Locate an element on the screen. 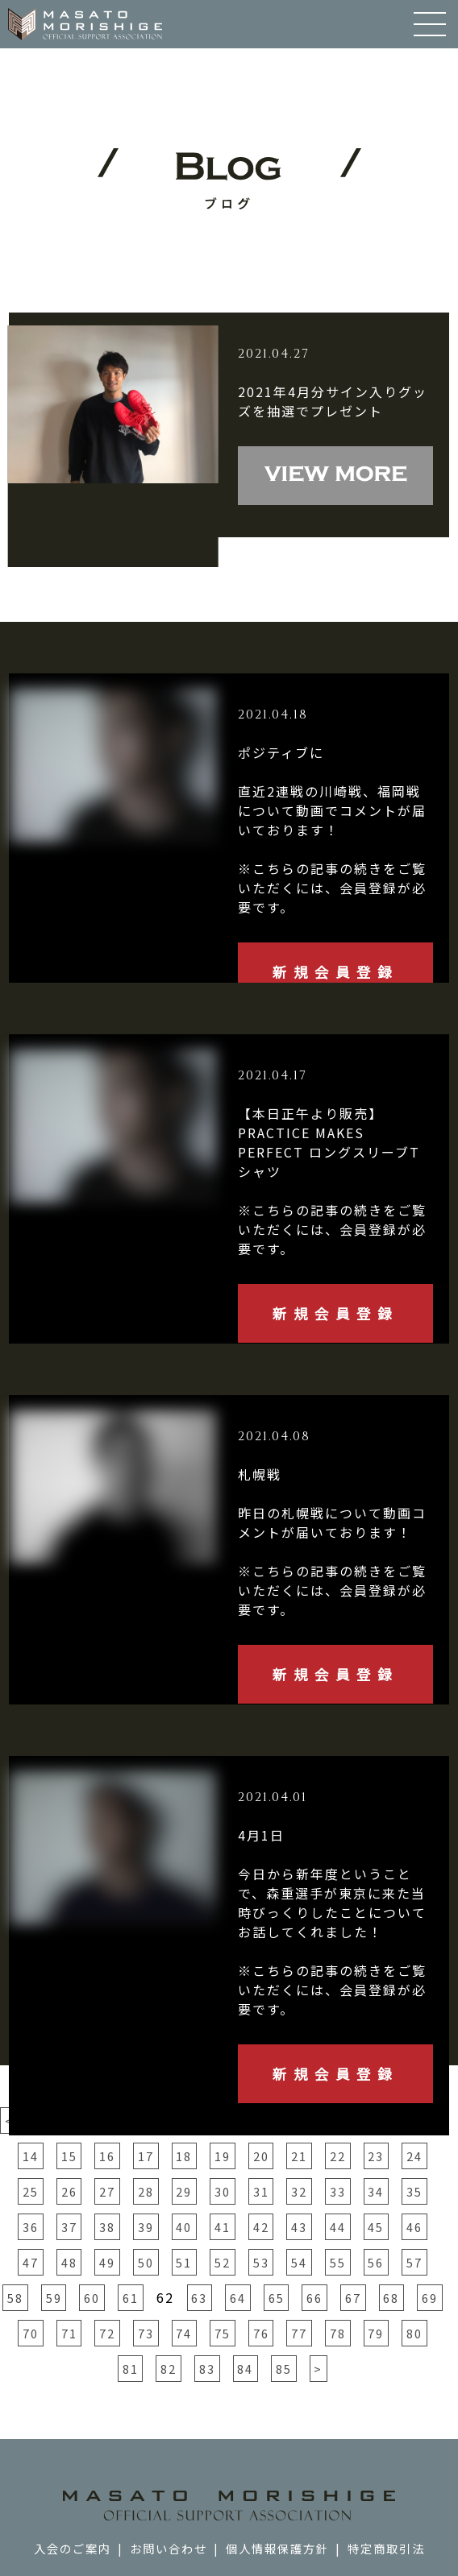  41 is located at coordinates (222, 2226).